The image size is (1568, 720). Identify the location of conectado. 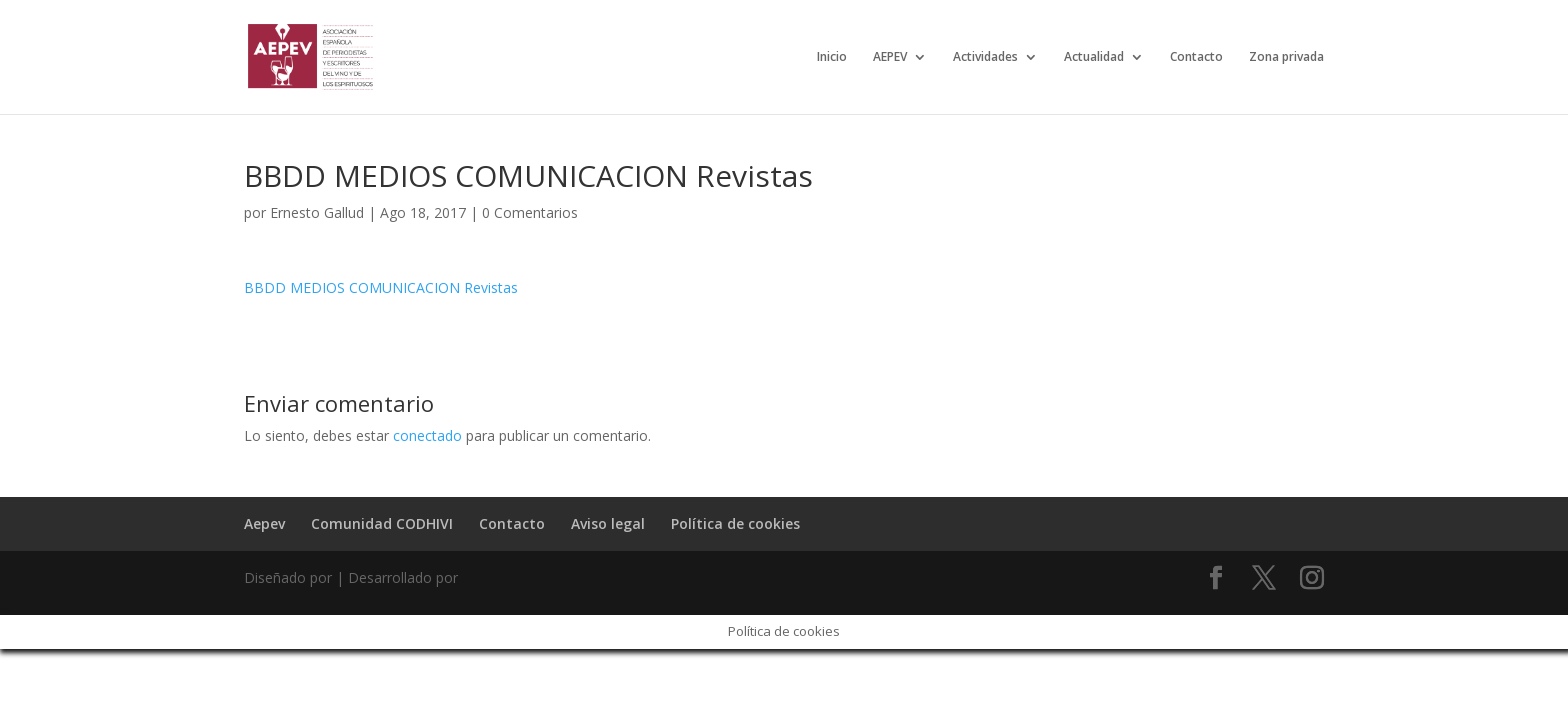
(427, 435).